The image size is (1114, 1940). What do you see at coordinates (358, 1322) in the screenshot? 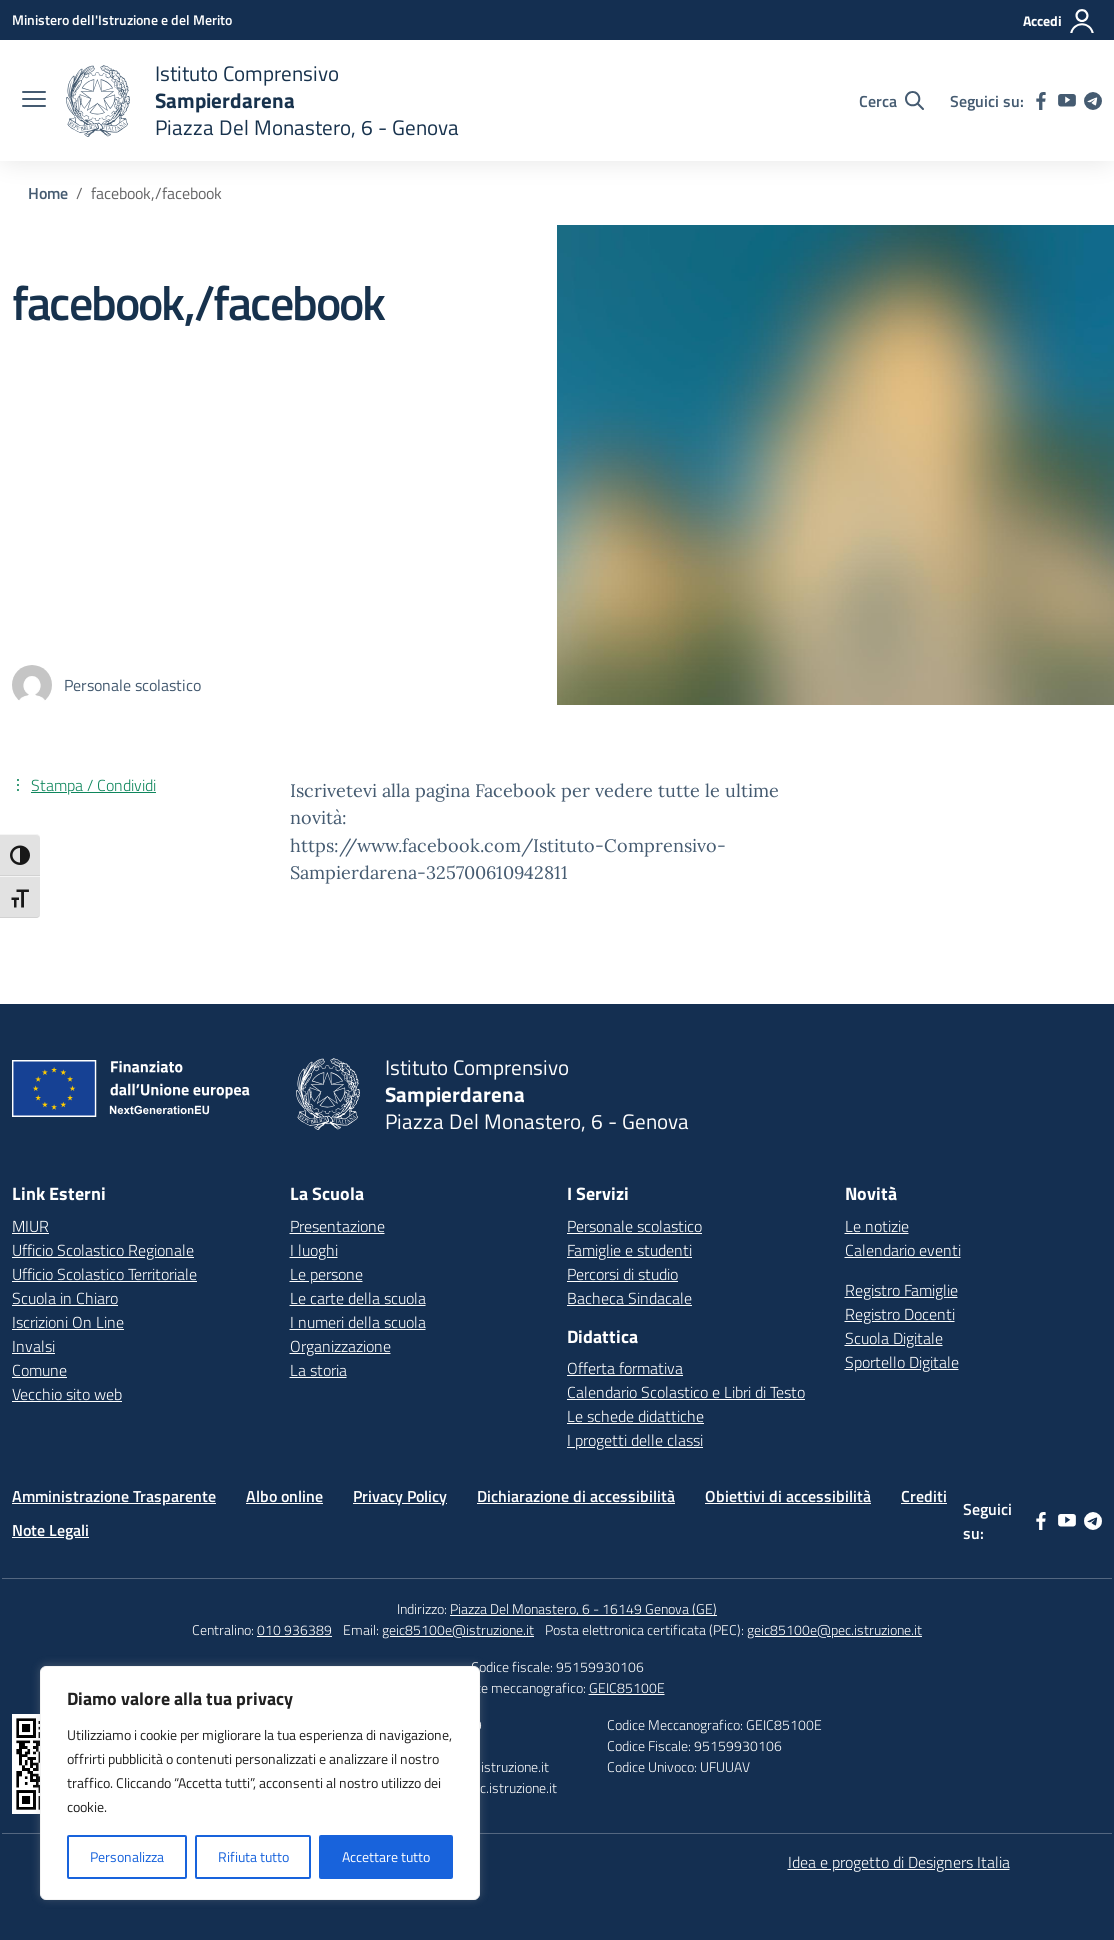
I see `I numeri della scuola` at bounding box center [358, 1322].